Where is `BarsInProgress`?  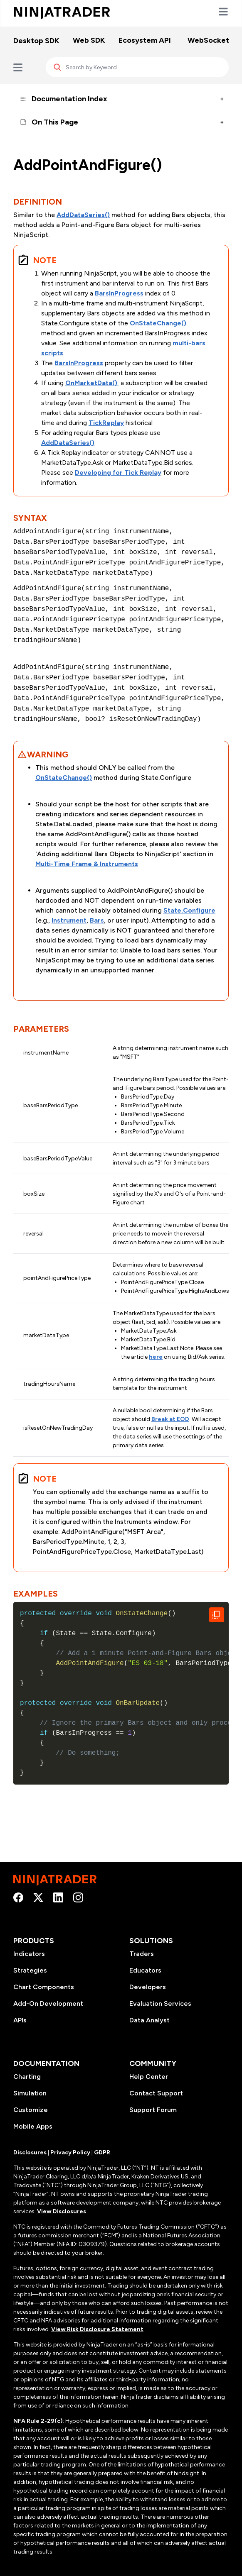 BarsInProgress is located at coordinates (119, 293).